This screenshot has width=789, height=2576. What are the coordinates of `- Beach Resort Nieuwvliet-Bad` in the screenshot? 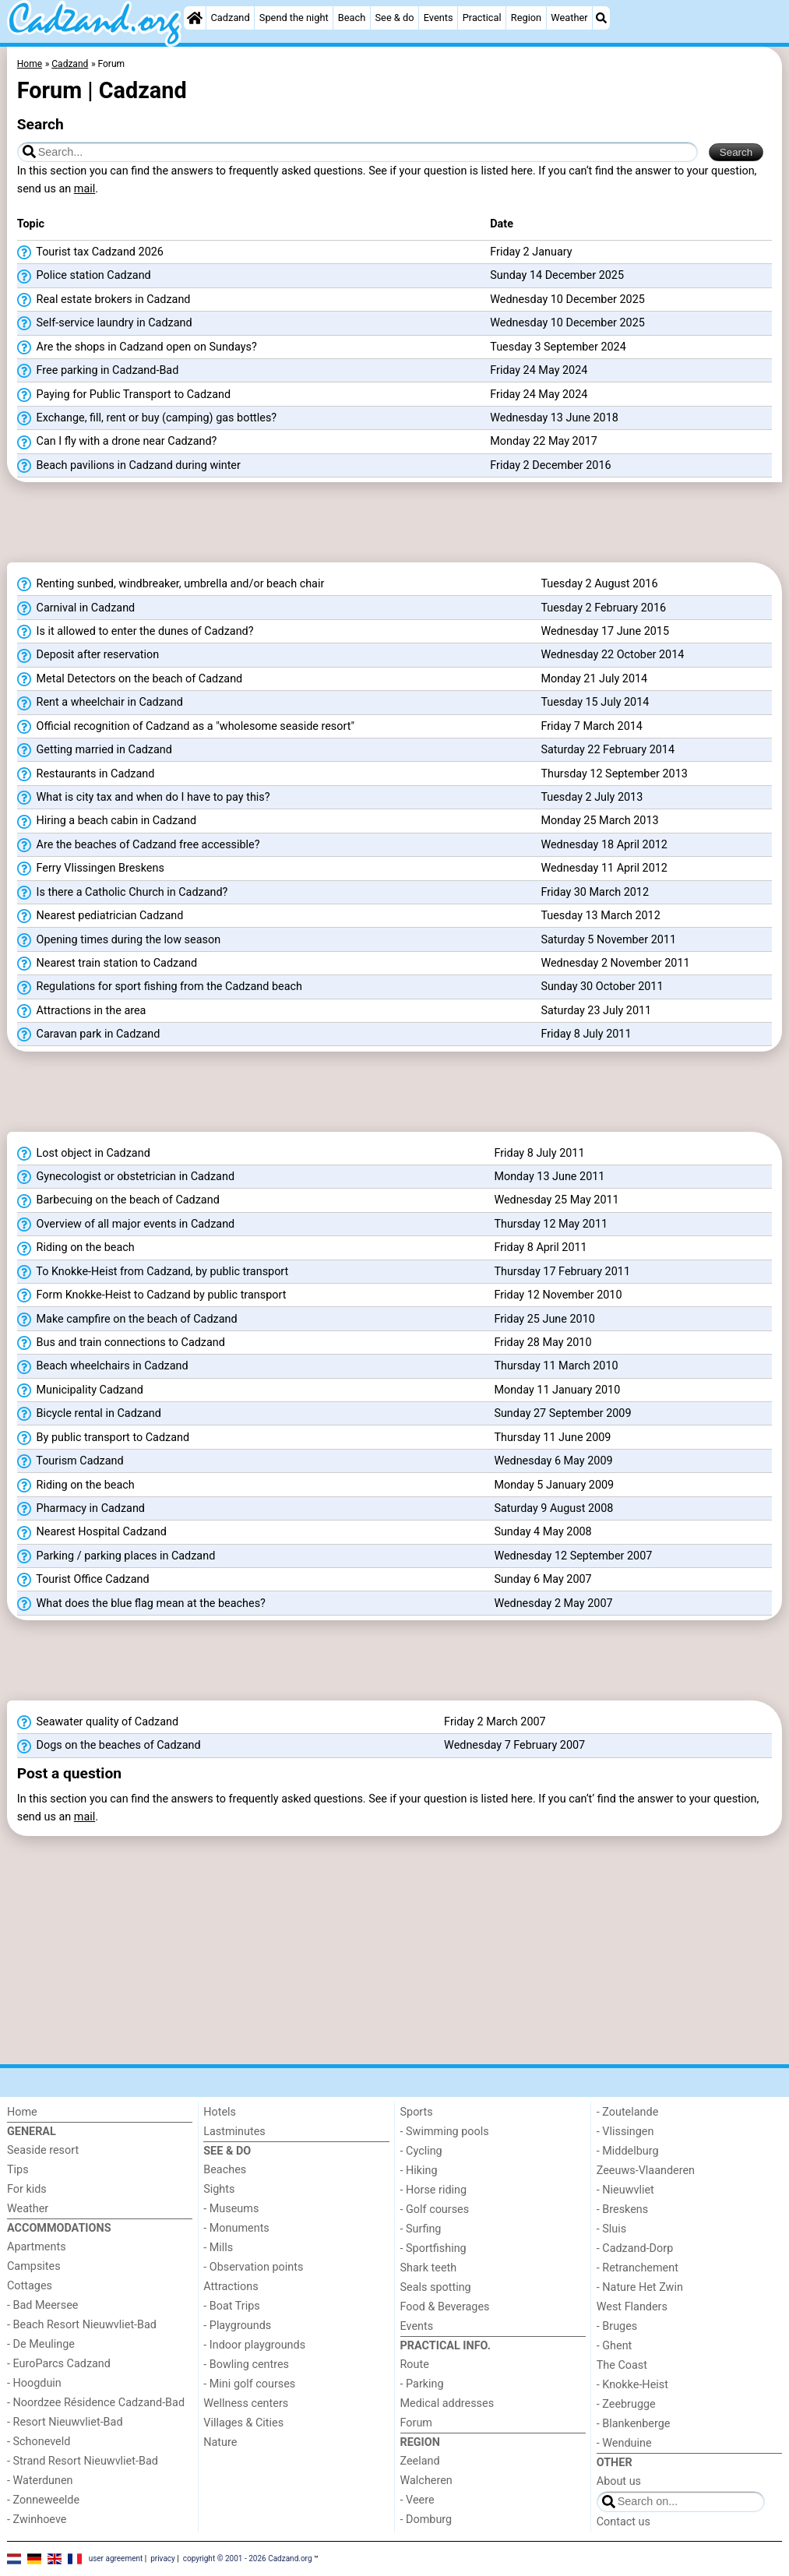 It's located at (82, 2324).